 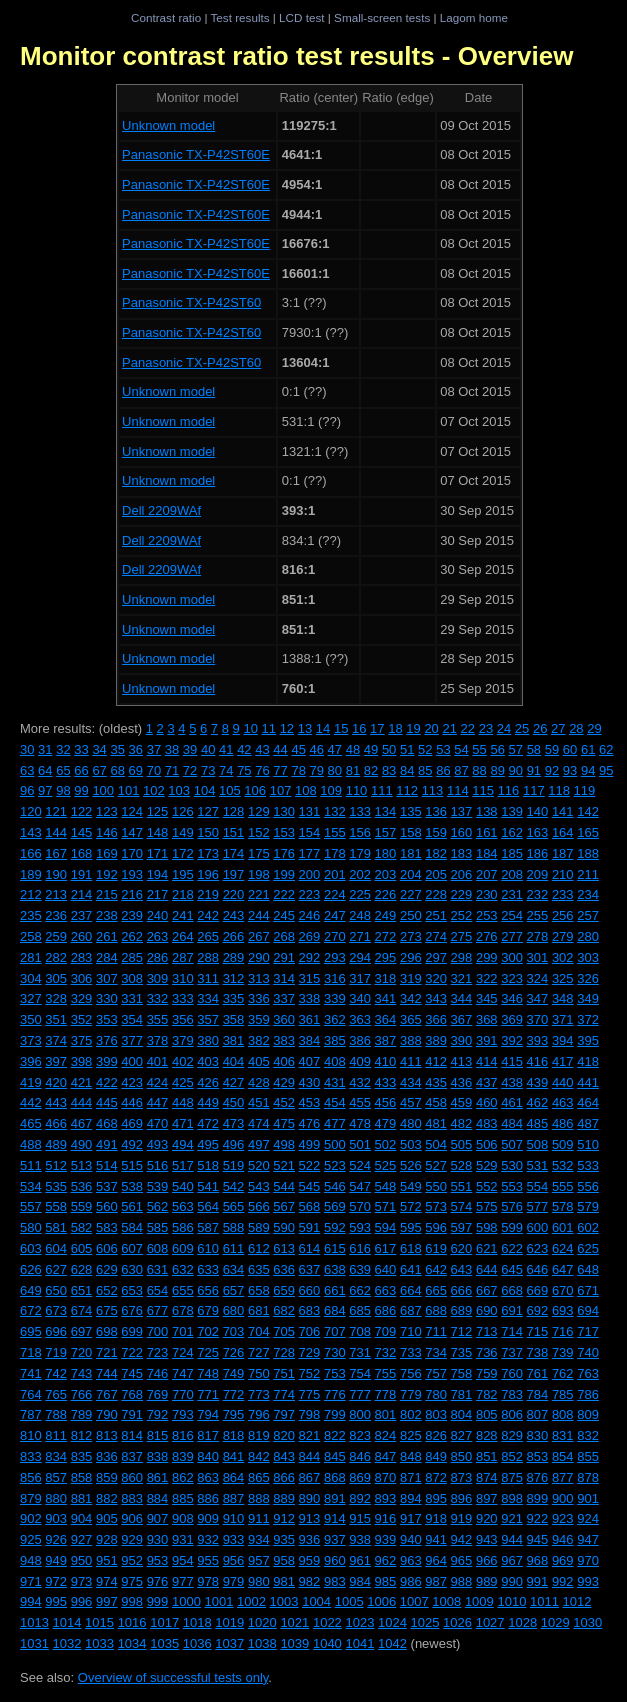 What do you see at coordinates (132, 1227) in the screenshot?
I see `584` at bounding box center [132, 1227].